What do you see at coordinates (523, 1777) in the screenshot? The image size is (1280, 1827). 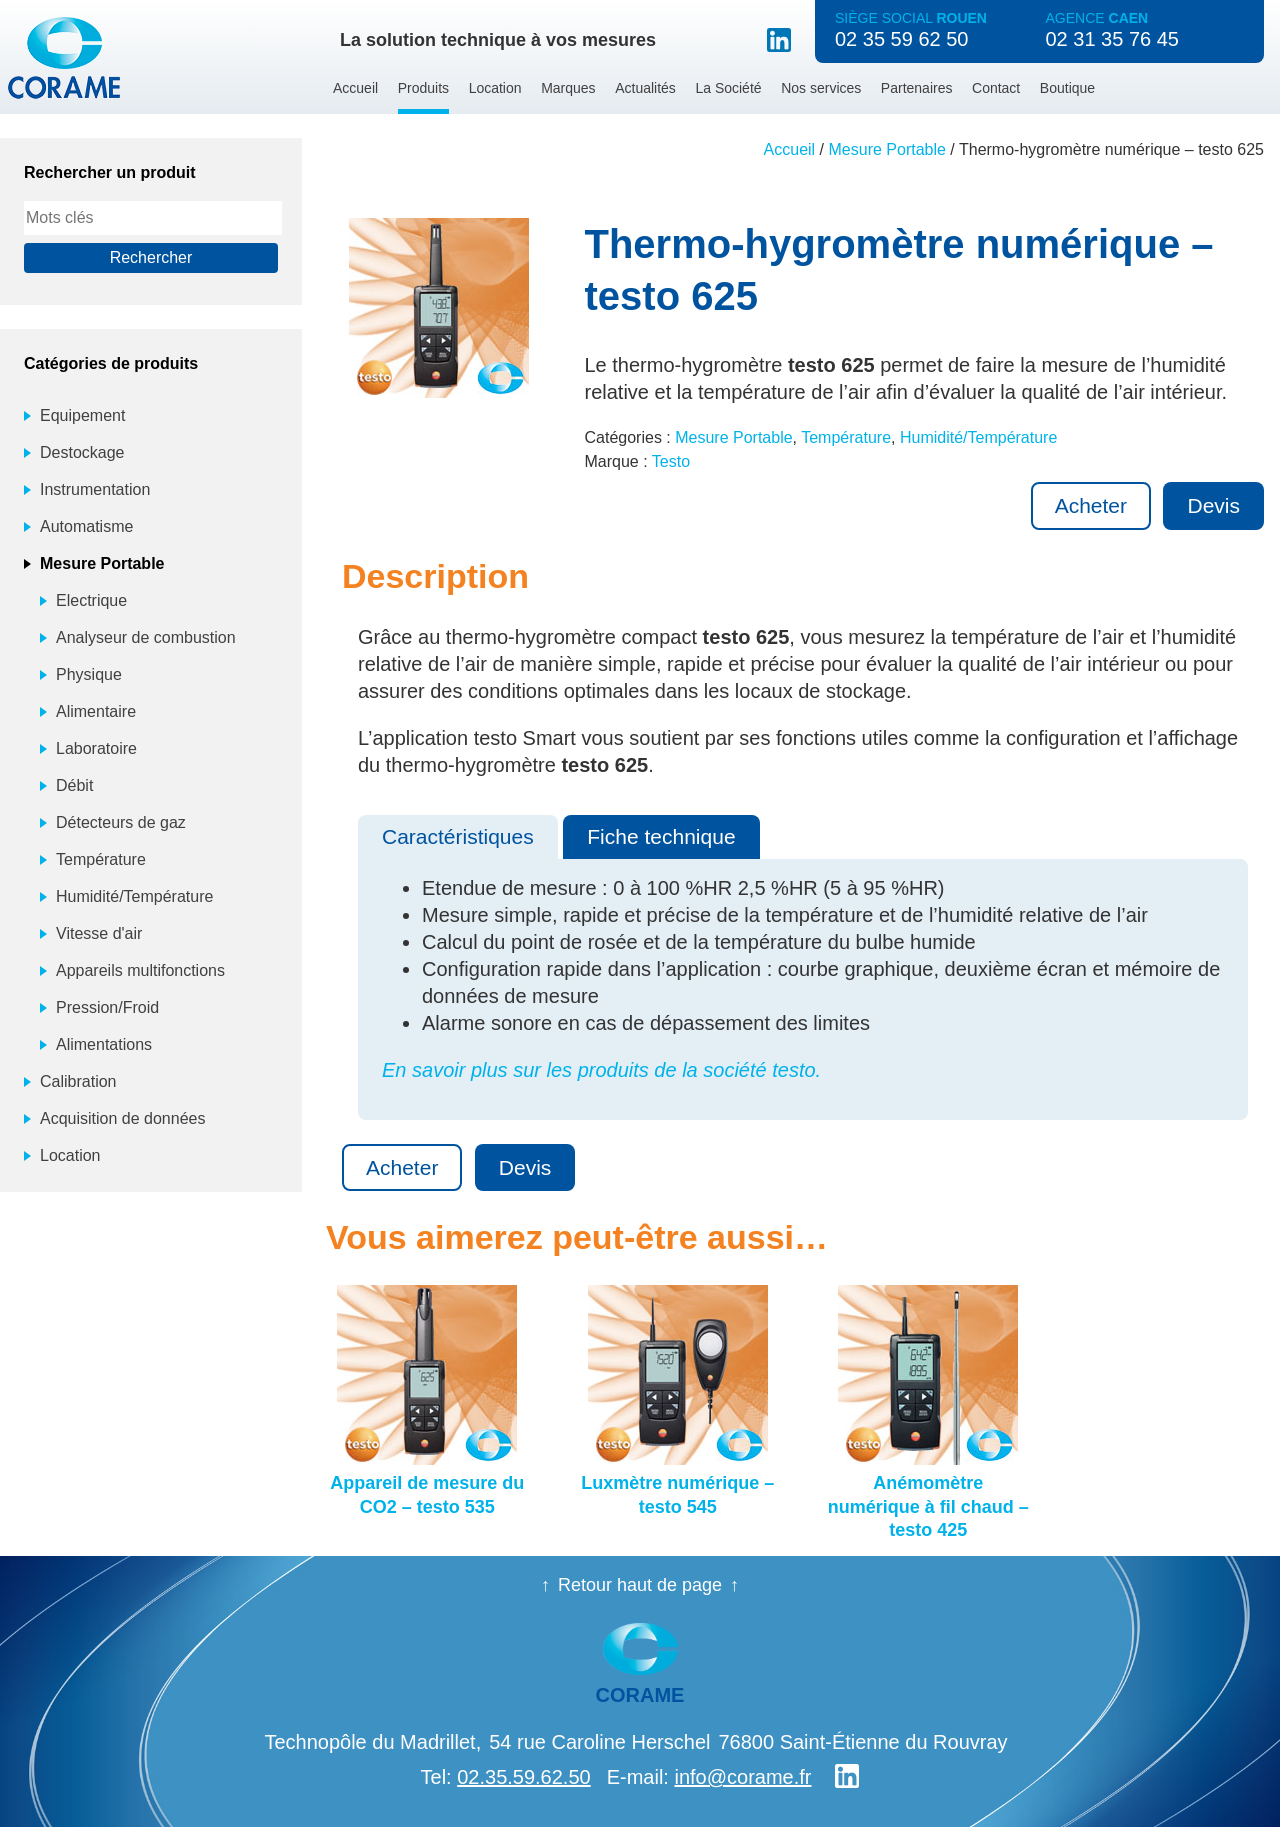 I see `02.35.59.62.50` at bounding box center [523, 1777].